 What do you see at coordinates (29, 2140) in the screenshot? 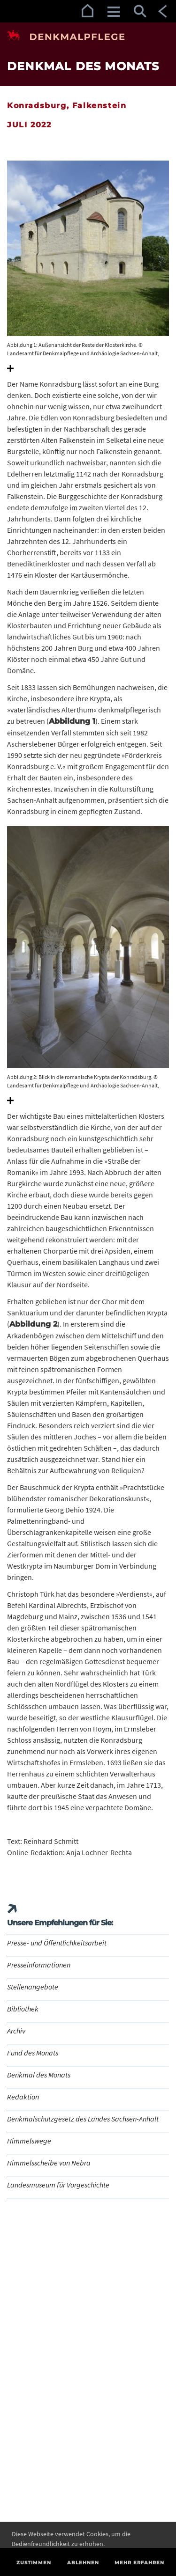
I see `Himmelswege` at bounding box center [29, 2140].